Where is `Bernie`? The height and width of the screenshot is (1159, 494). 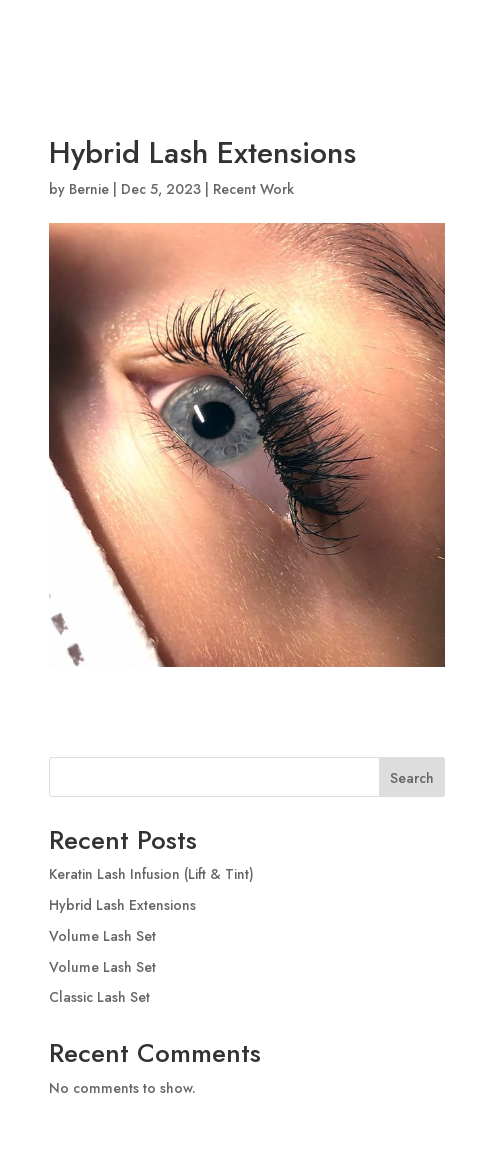 Bernie is located at coordinates (89, 189).